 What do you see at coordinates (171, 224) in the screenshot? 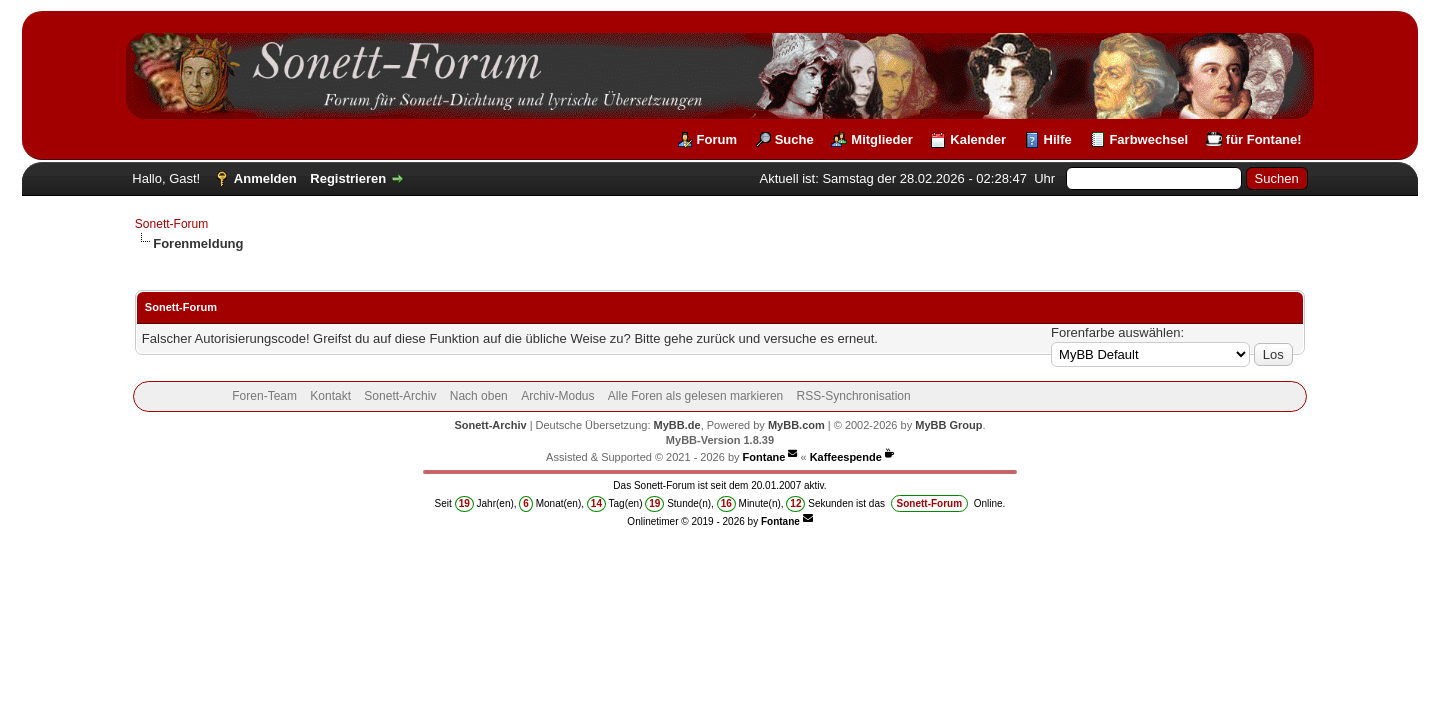
I see `Sonett-Forum` at bounding box center [171, 224].